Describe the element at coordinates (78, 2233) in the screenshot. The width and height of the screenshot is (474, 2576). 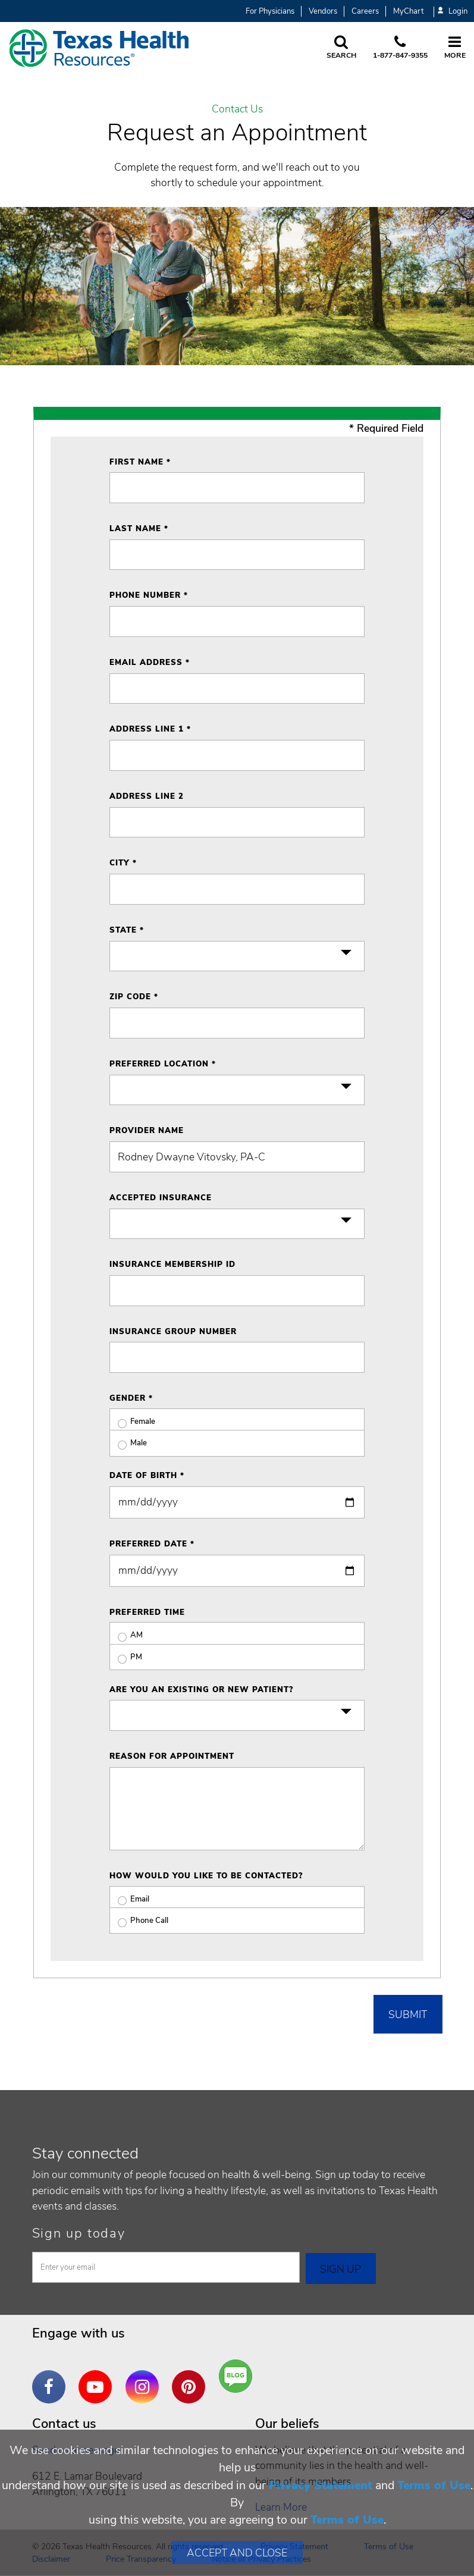
I see `Sign up today` at that location.